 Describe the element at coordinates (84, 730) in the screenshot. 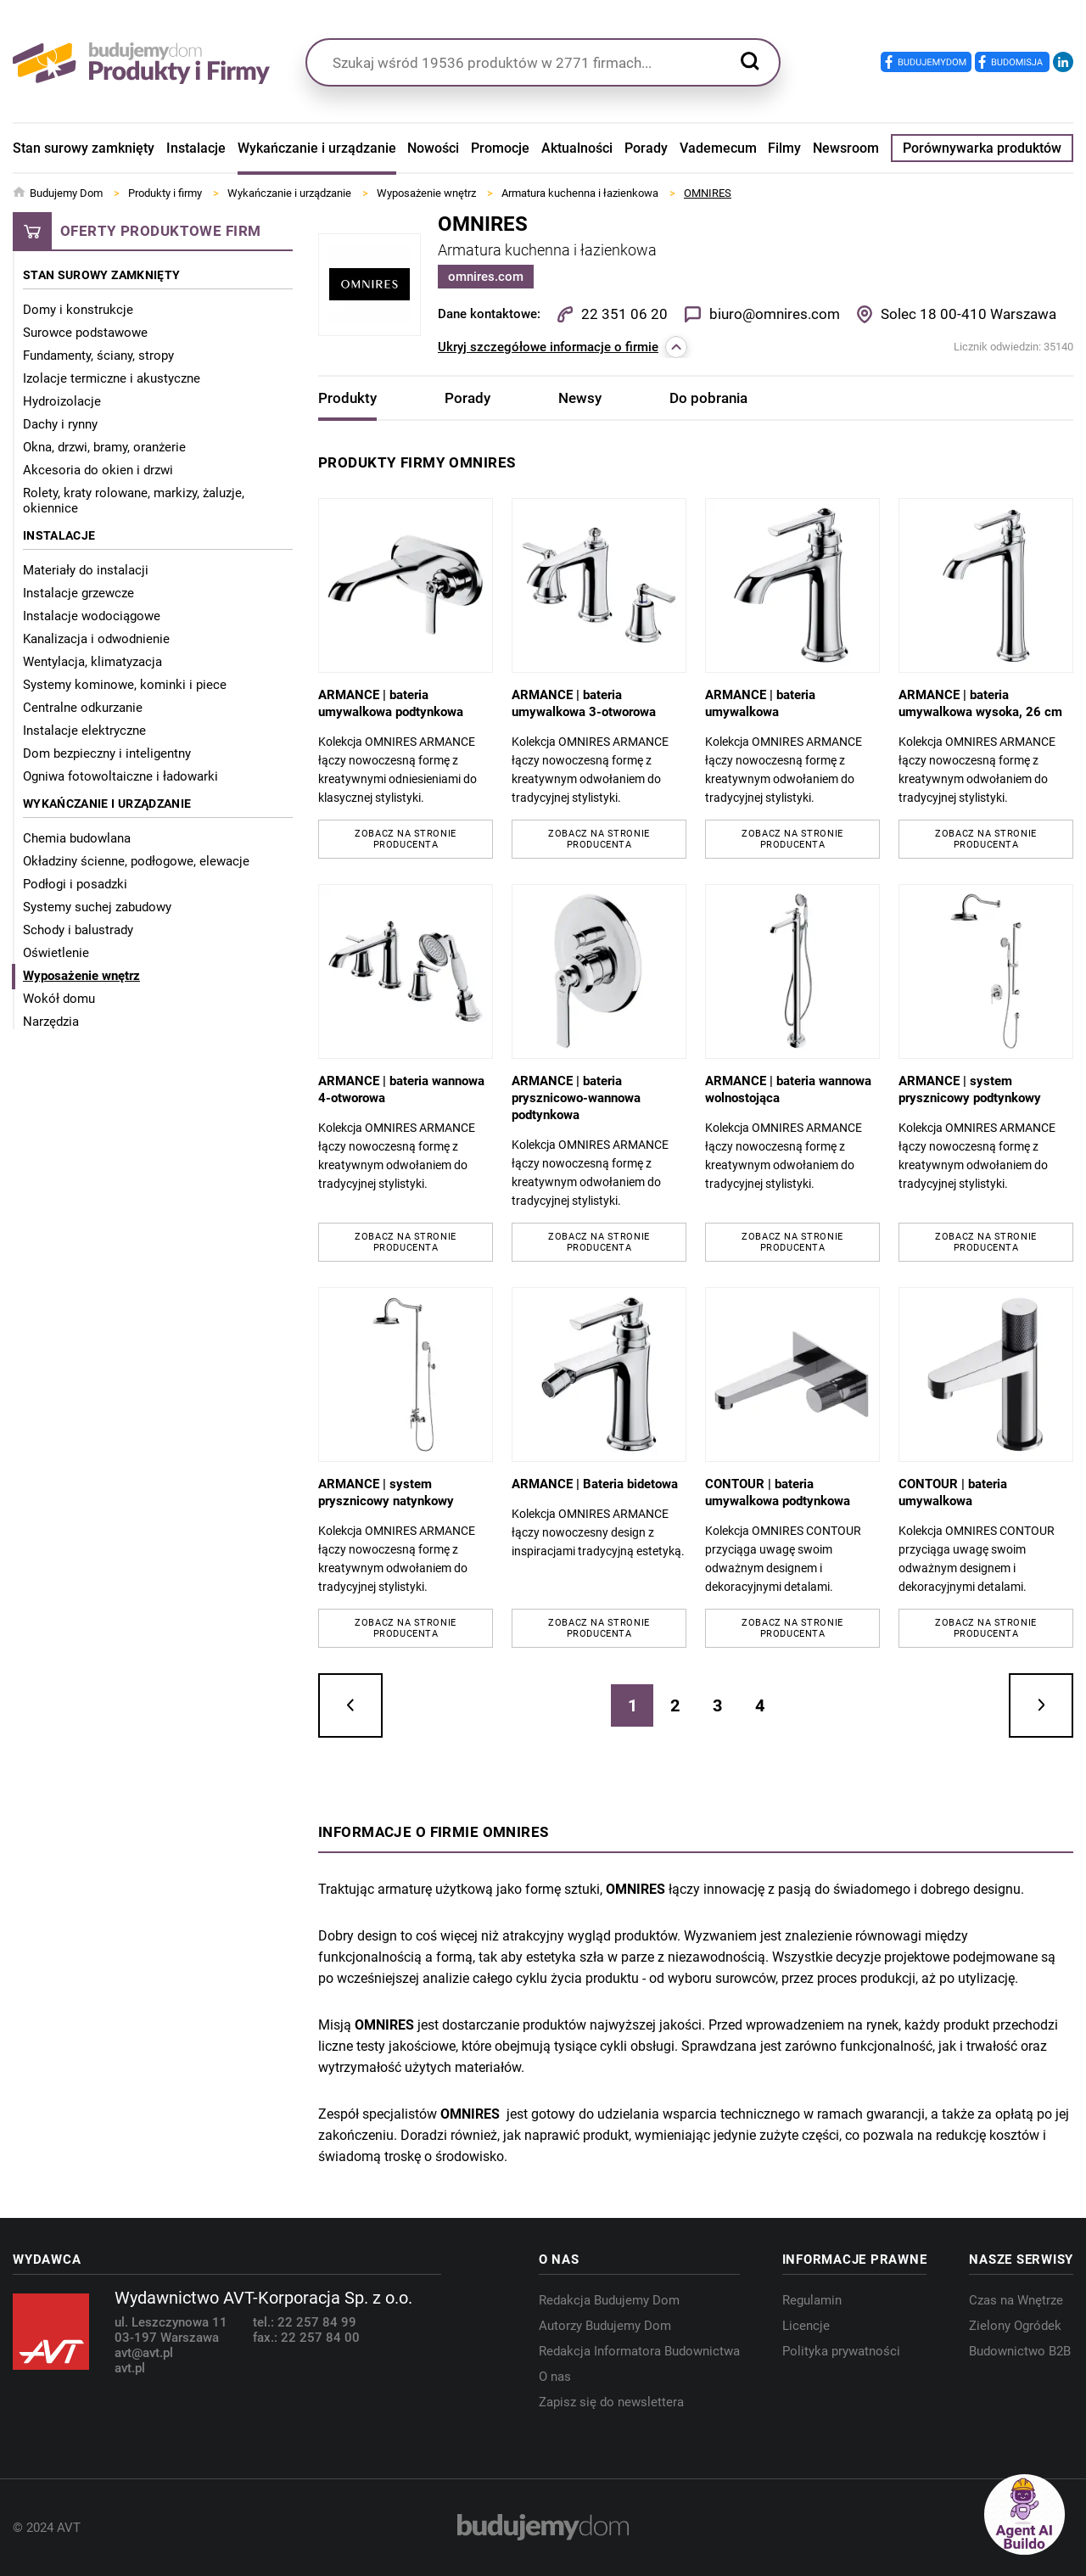

I see `Instalacje elektryczne` at that location.